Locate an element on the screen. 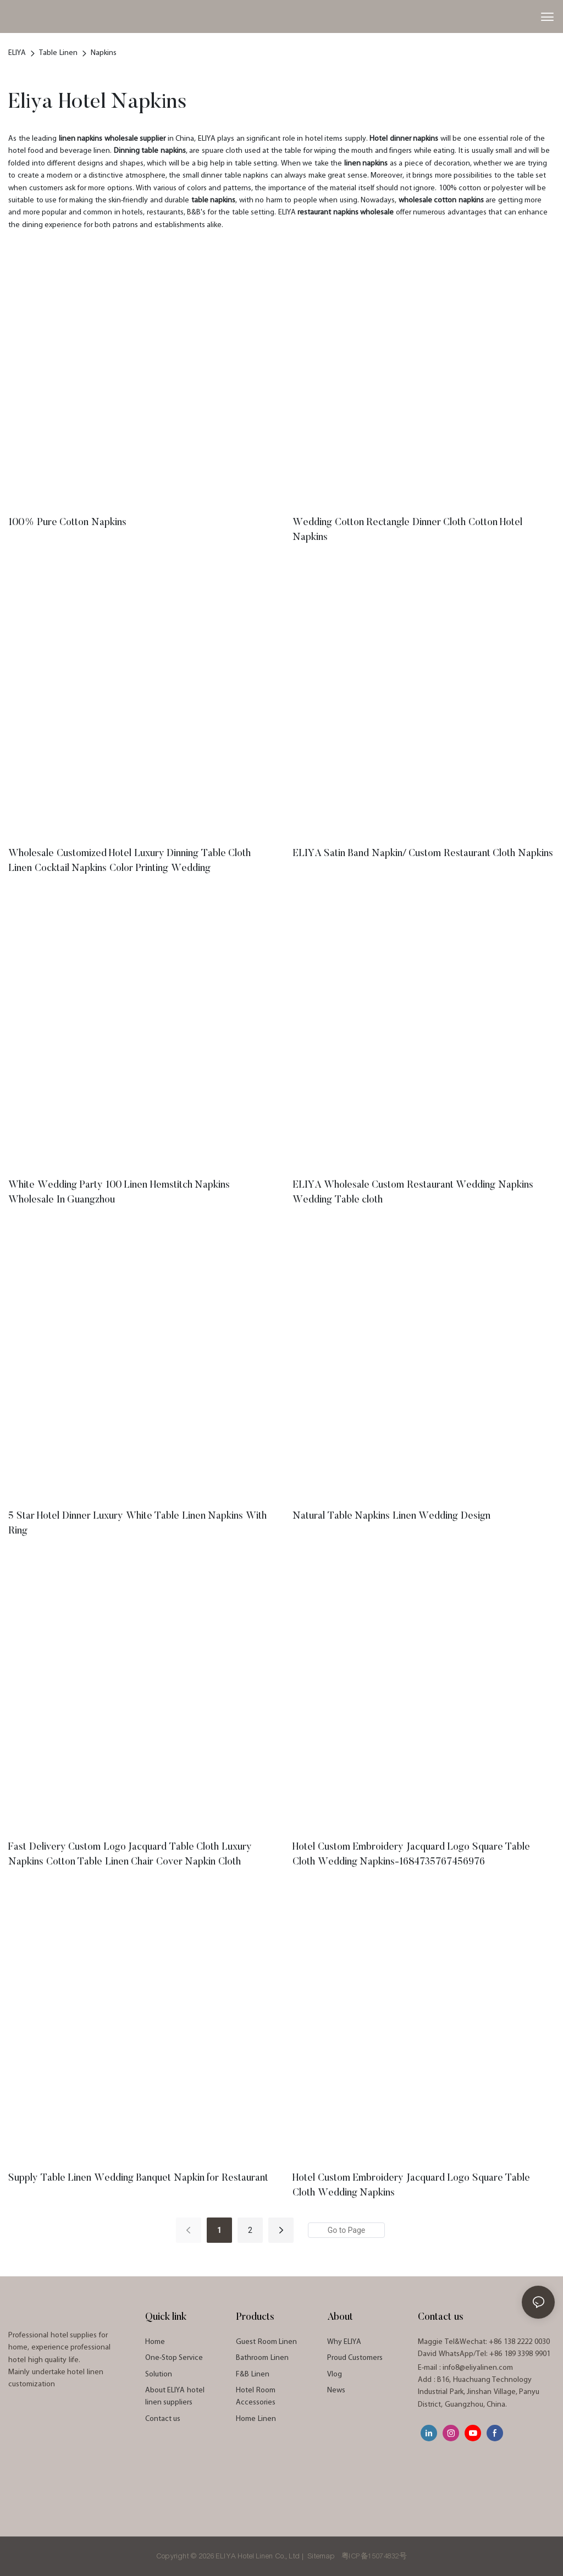 The width and height of the screenshot is (563, 2576). Natural Table Napkins Linen Wedding Design is located at coordinates (391, 1516).